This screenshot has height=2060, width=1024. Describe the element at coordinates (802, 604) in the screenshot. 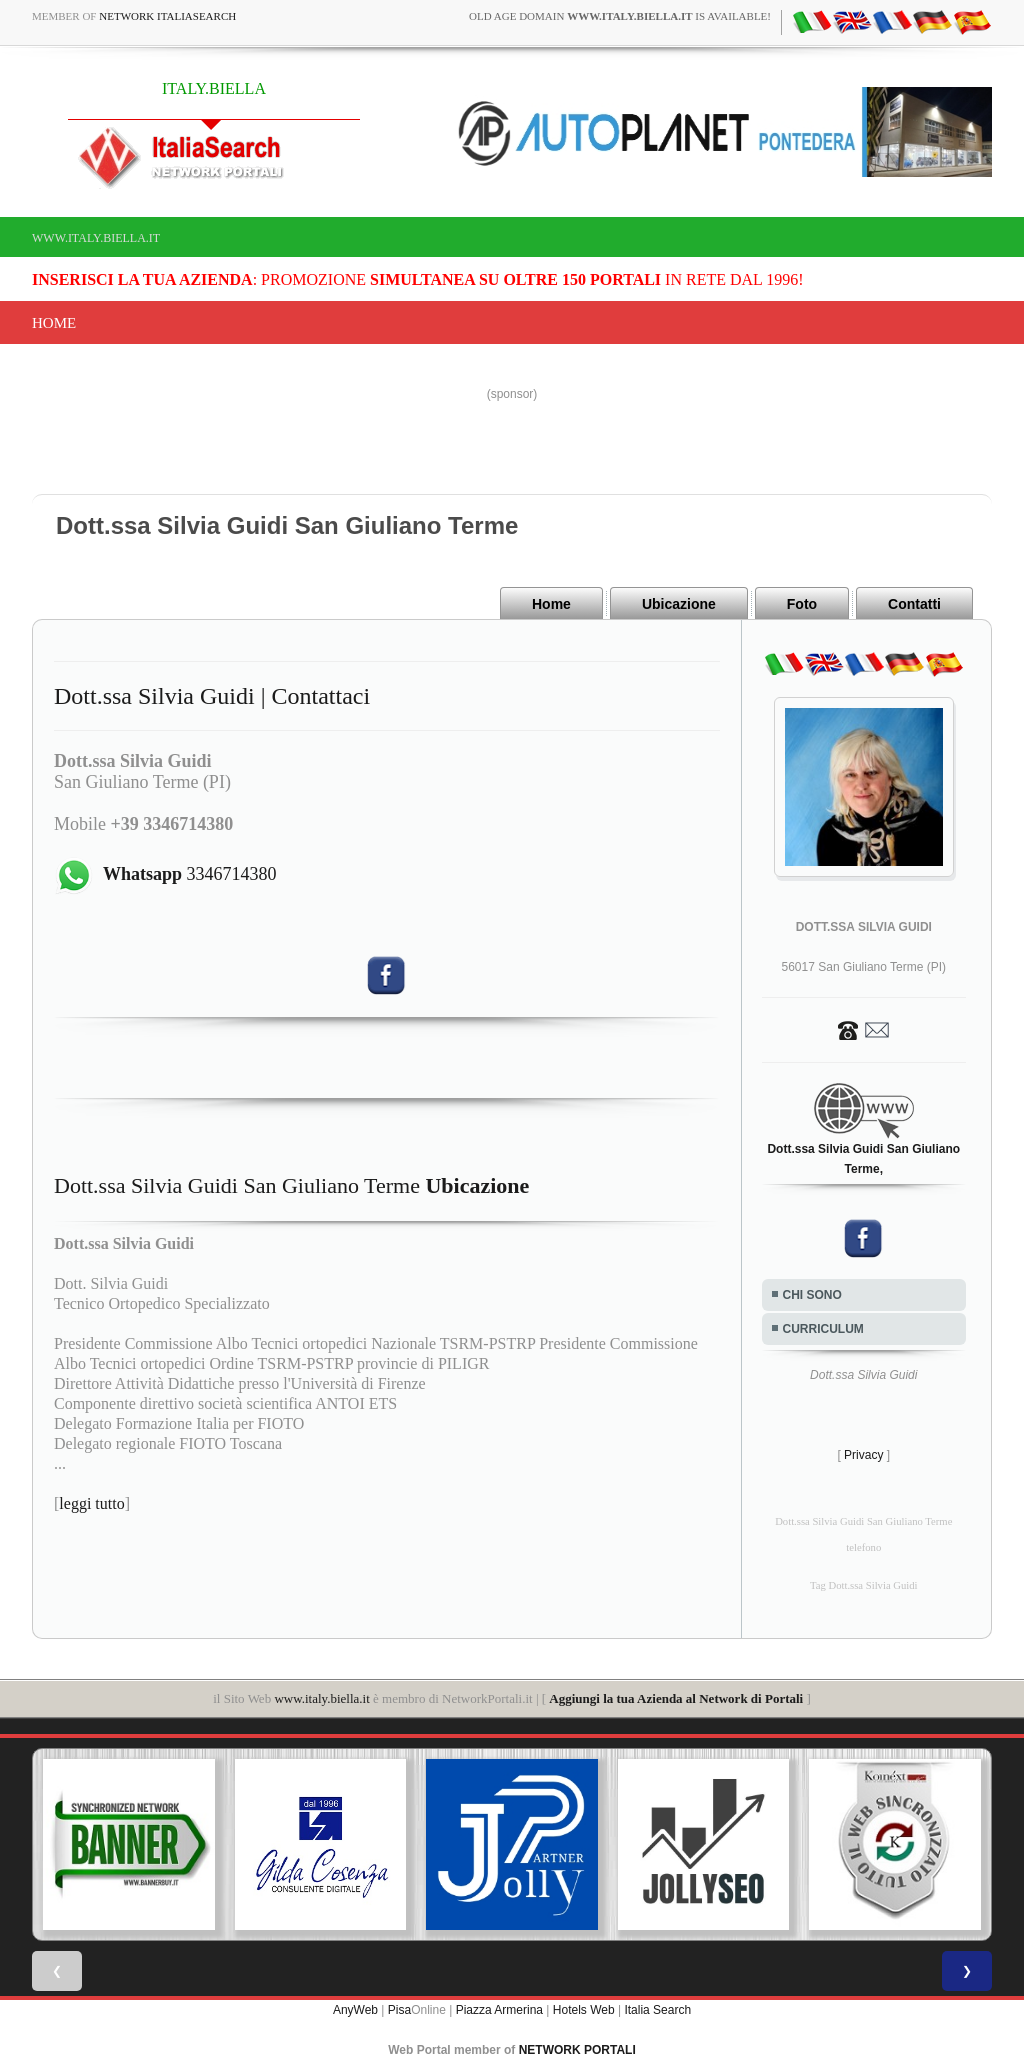

I see `Foto` at that location.